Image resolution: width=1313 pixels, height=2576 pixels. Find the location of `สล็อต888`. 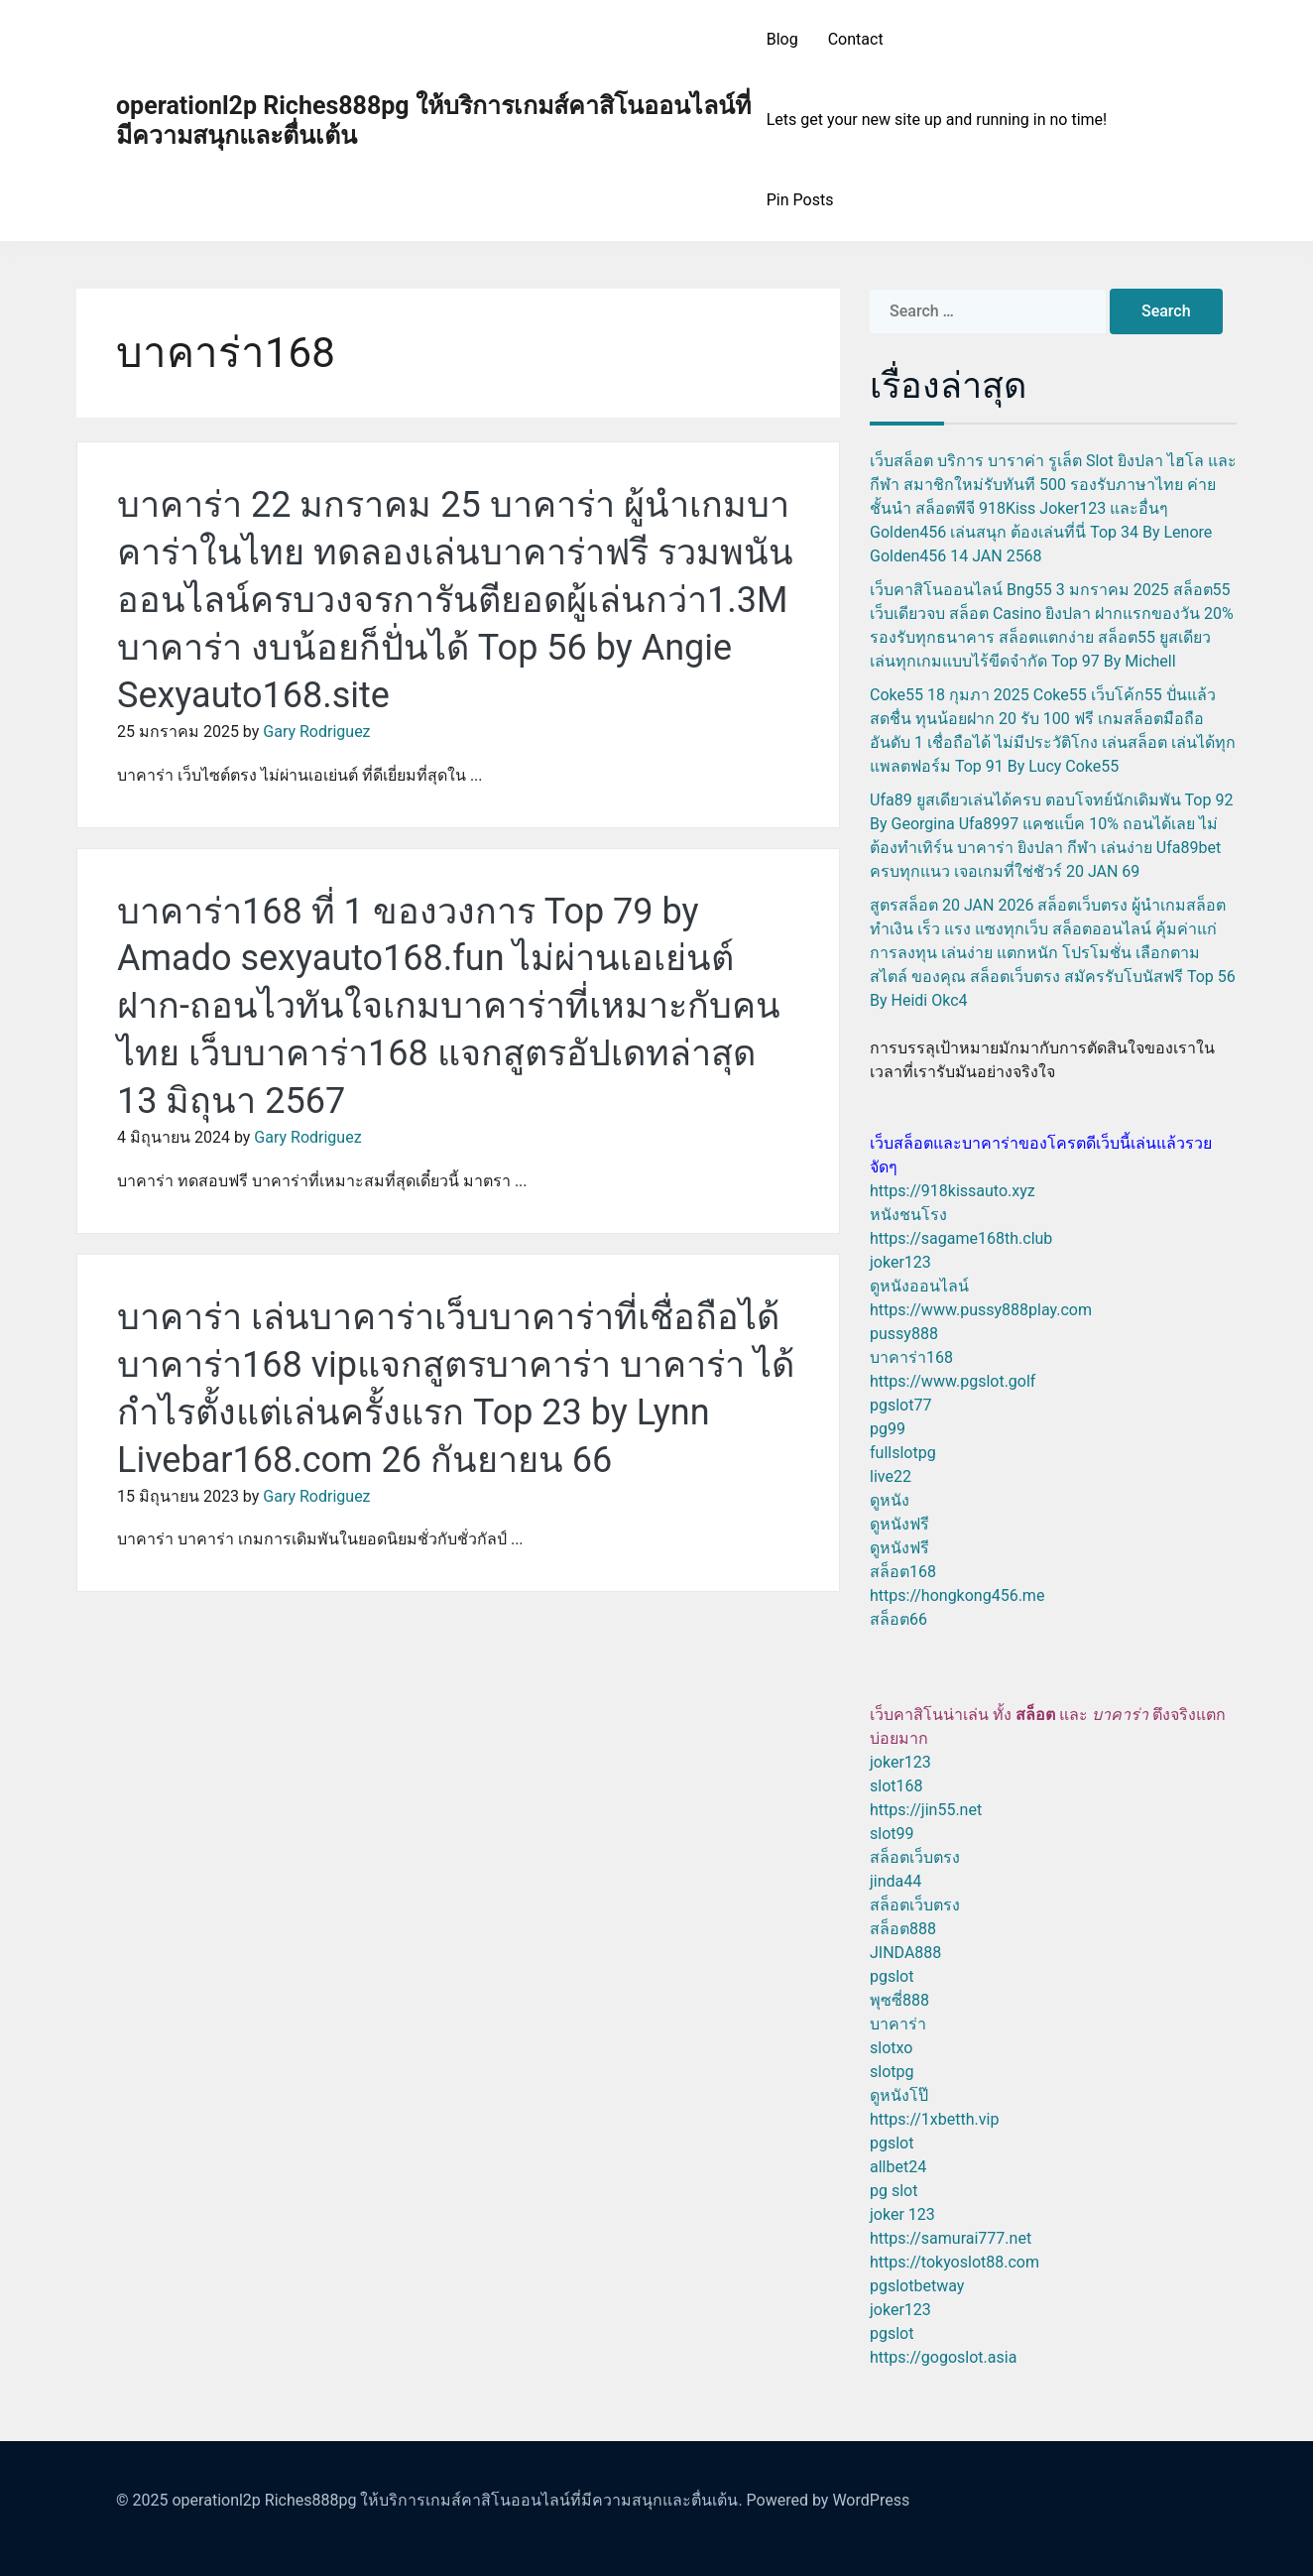

สล็อต888 is located at coordinates (903, 1928).